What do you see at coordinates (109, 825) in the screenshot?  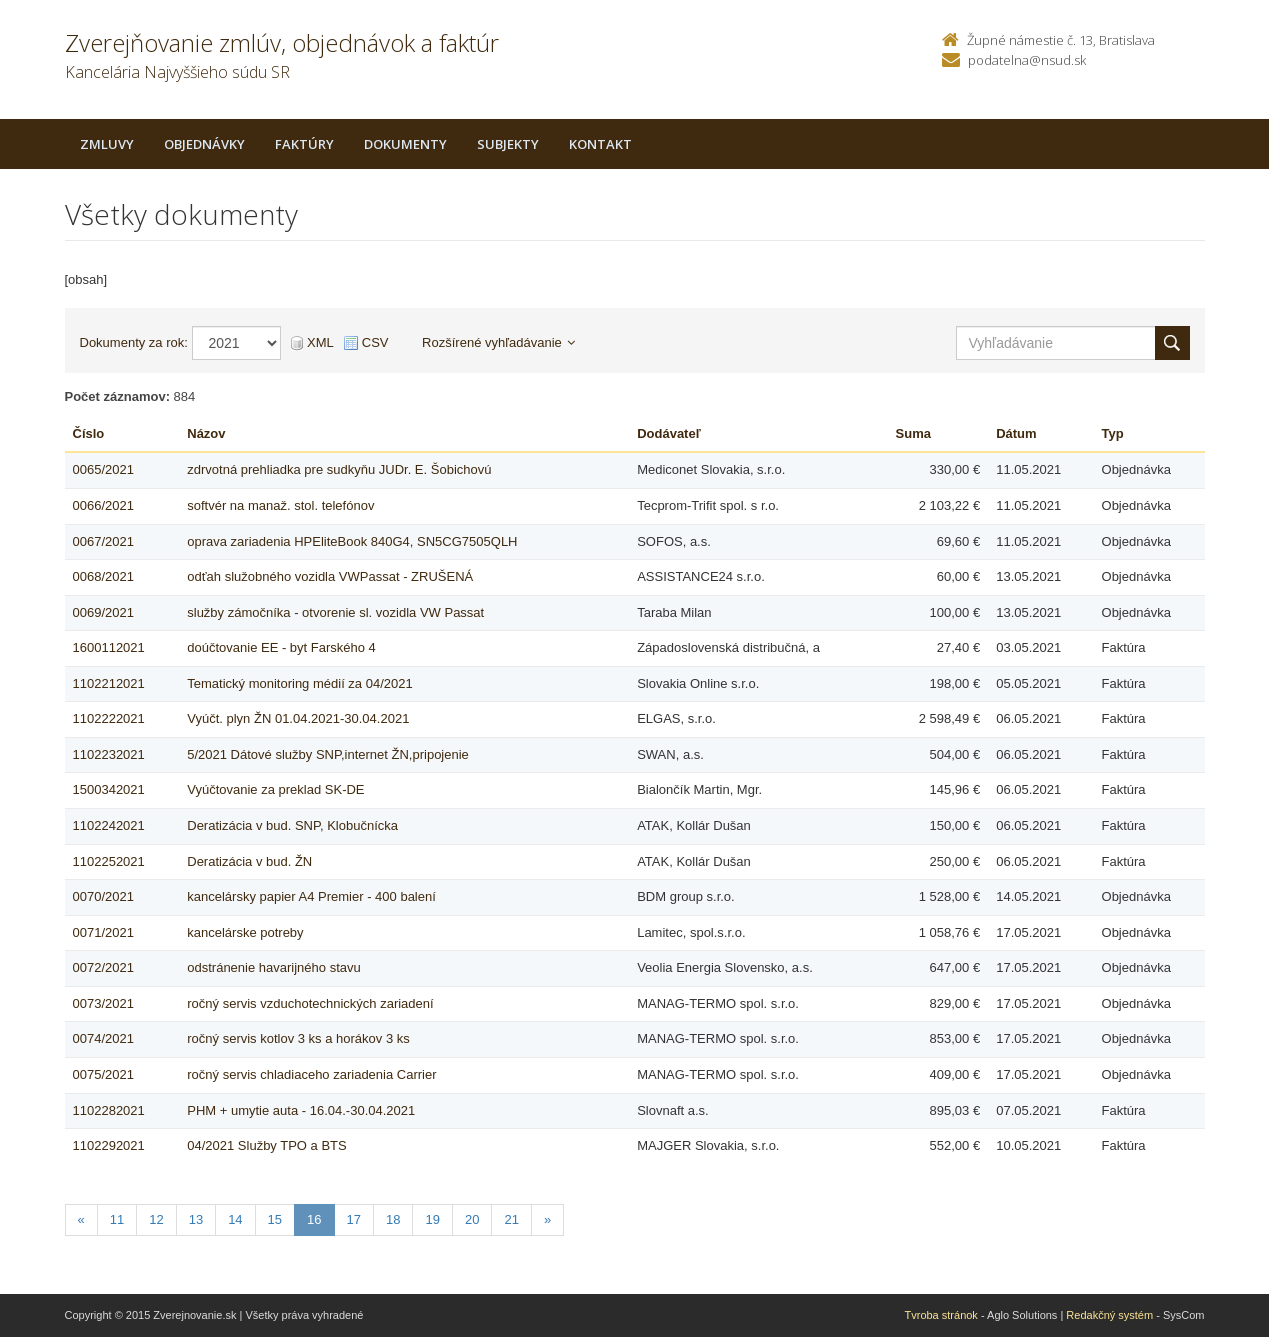 I see `1102242021` at bounding box center [109, 825].